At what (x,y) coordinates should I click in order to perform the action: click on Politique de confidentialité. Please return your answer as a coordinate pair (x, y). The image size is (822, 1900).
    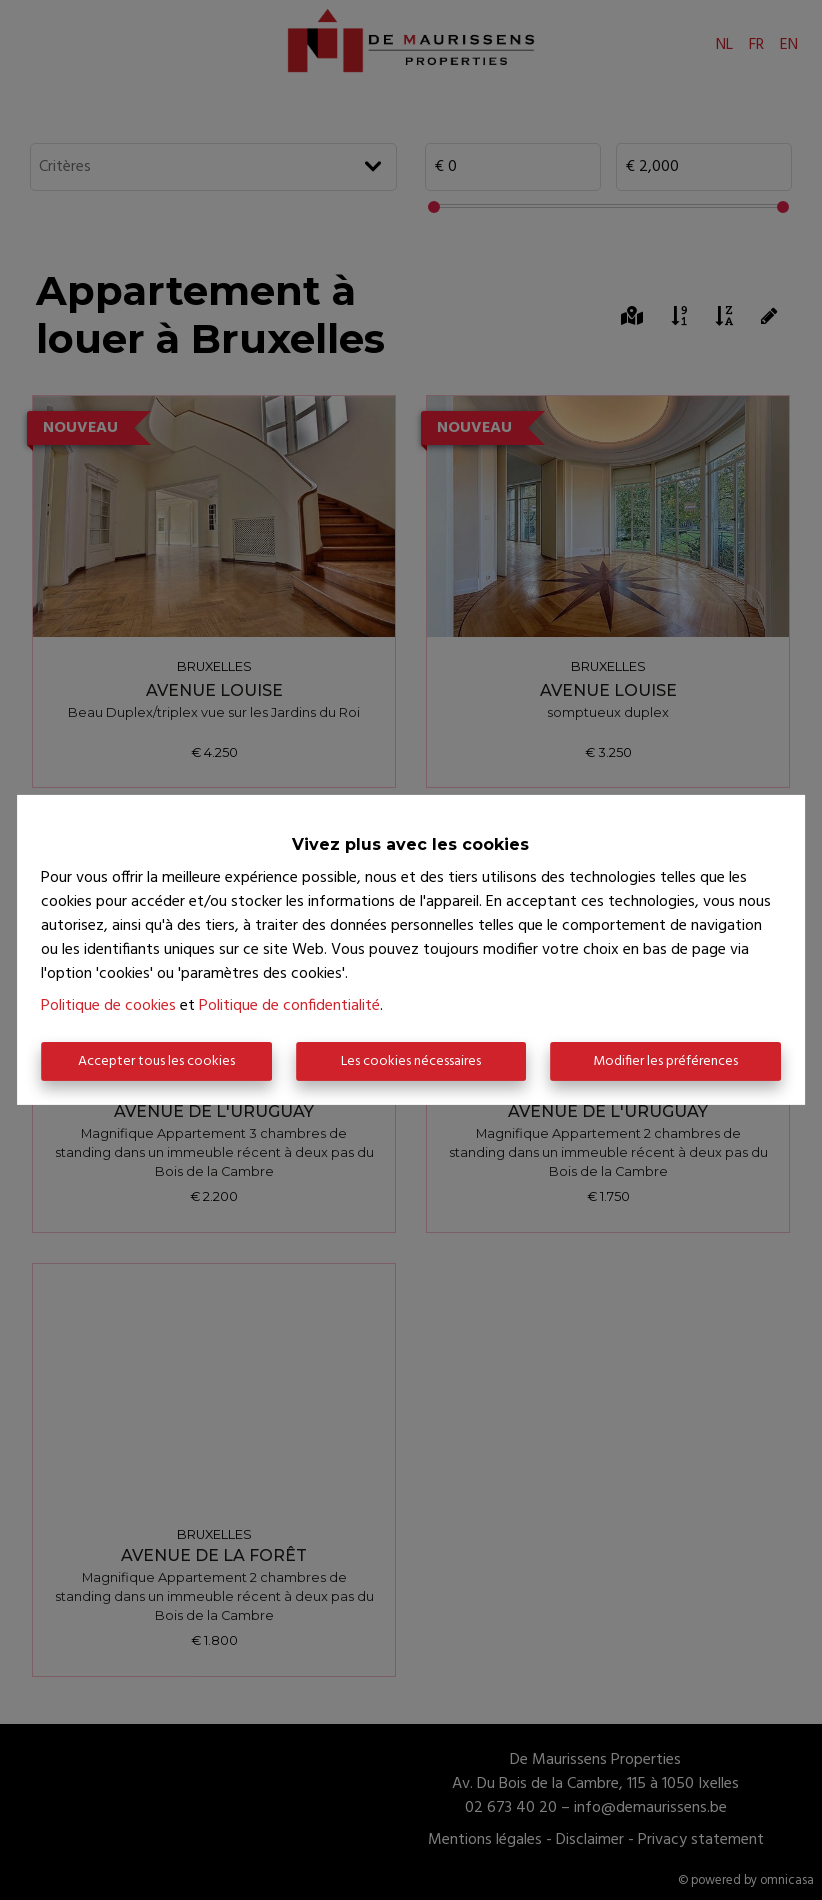
    Looking at the image, I should click on (289, 1006).